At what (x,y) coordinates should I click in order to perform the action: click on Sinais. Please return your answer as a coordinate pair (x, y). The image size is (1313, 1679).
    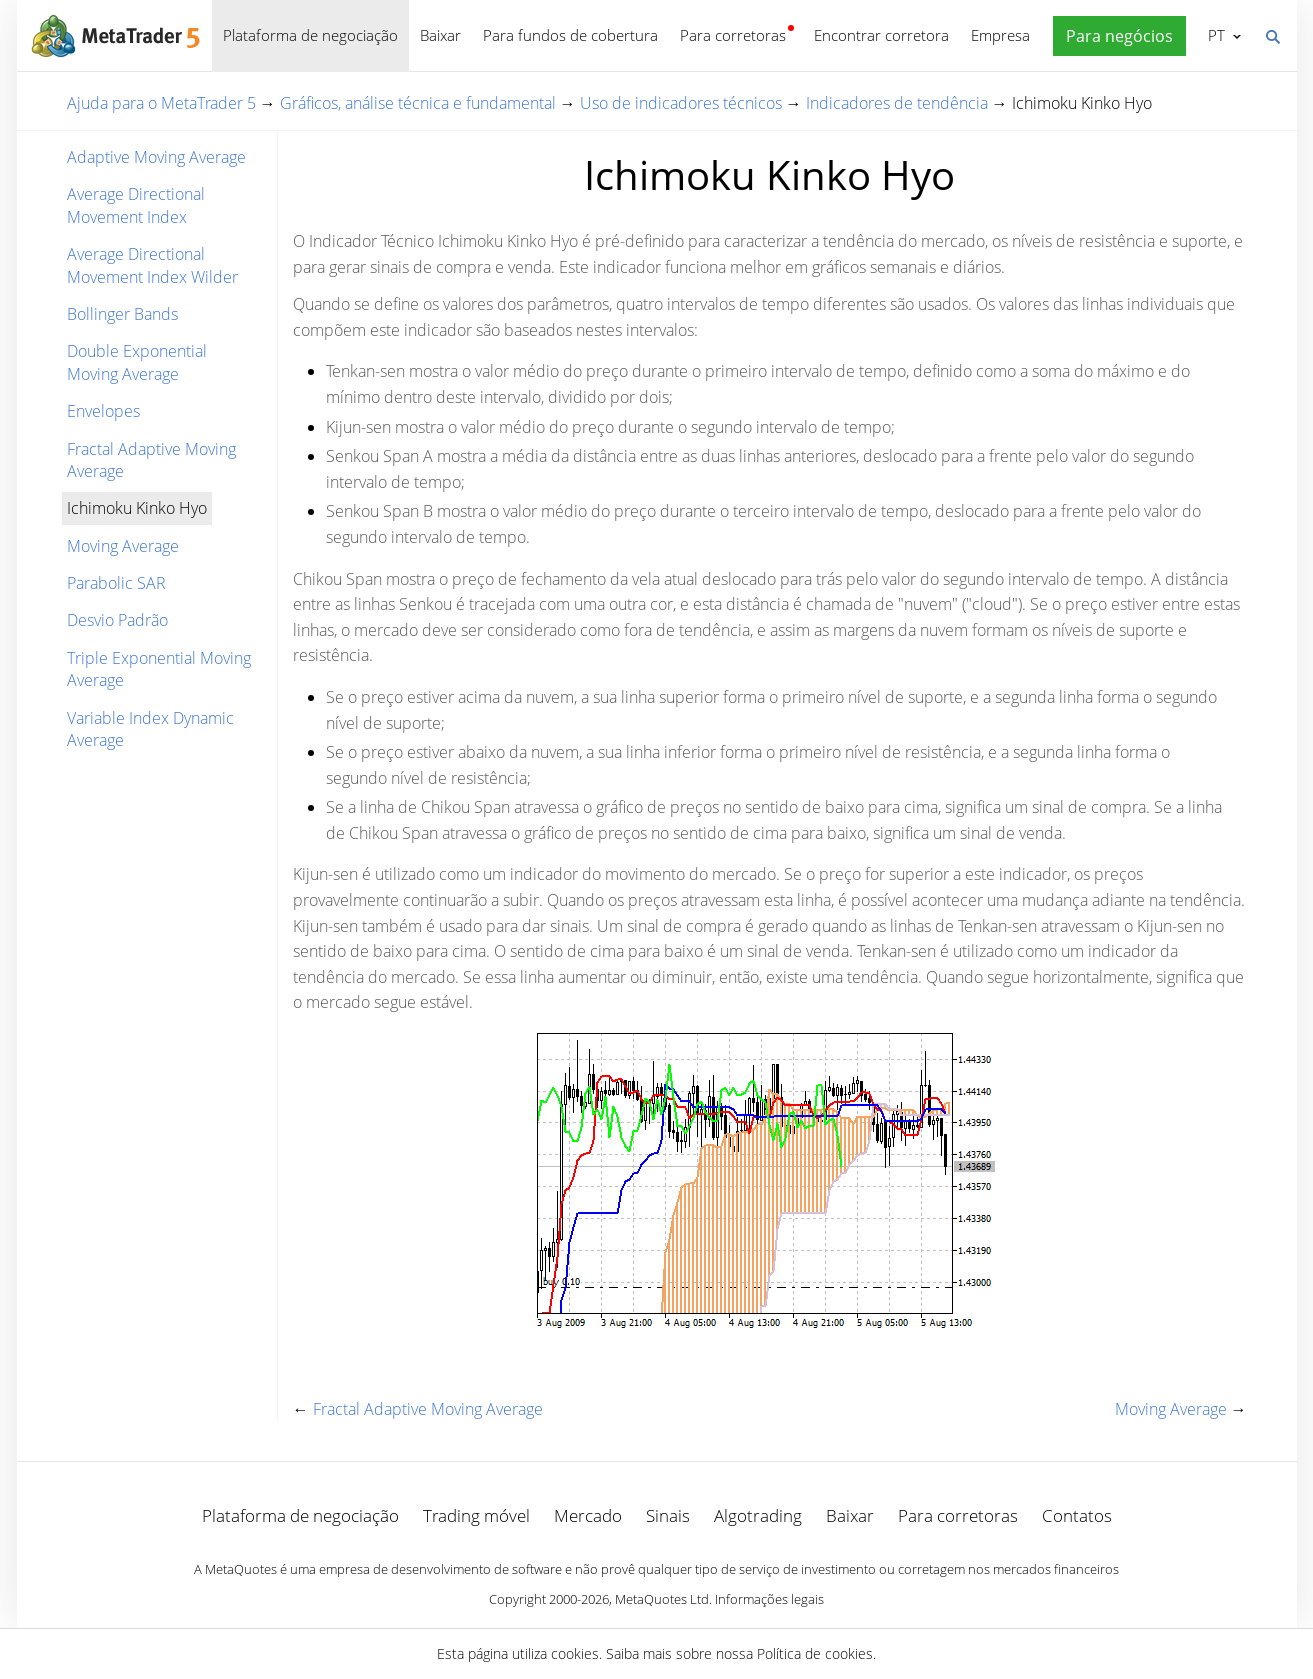
    Looking at the image, I should click on (668, 1515).